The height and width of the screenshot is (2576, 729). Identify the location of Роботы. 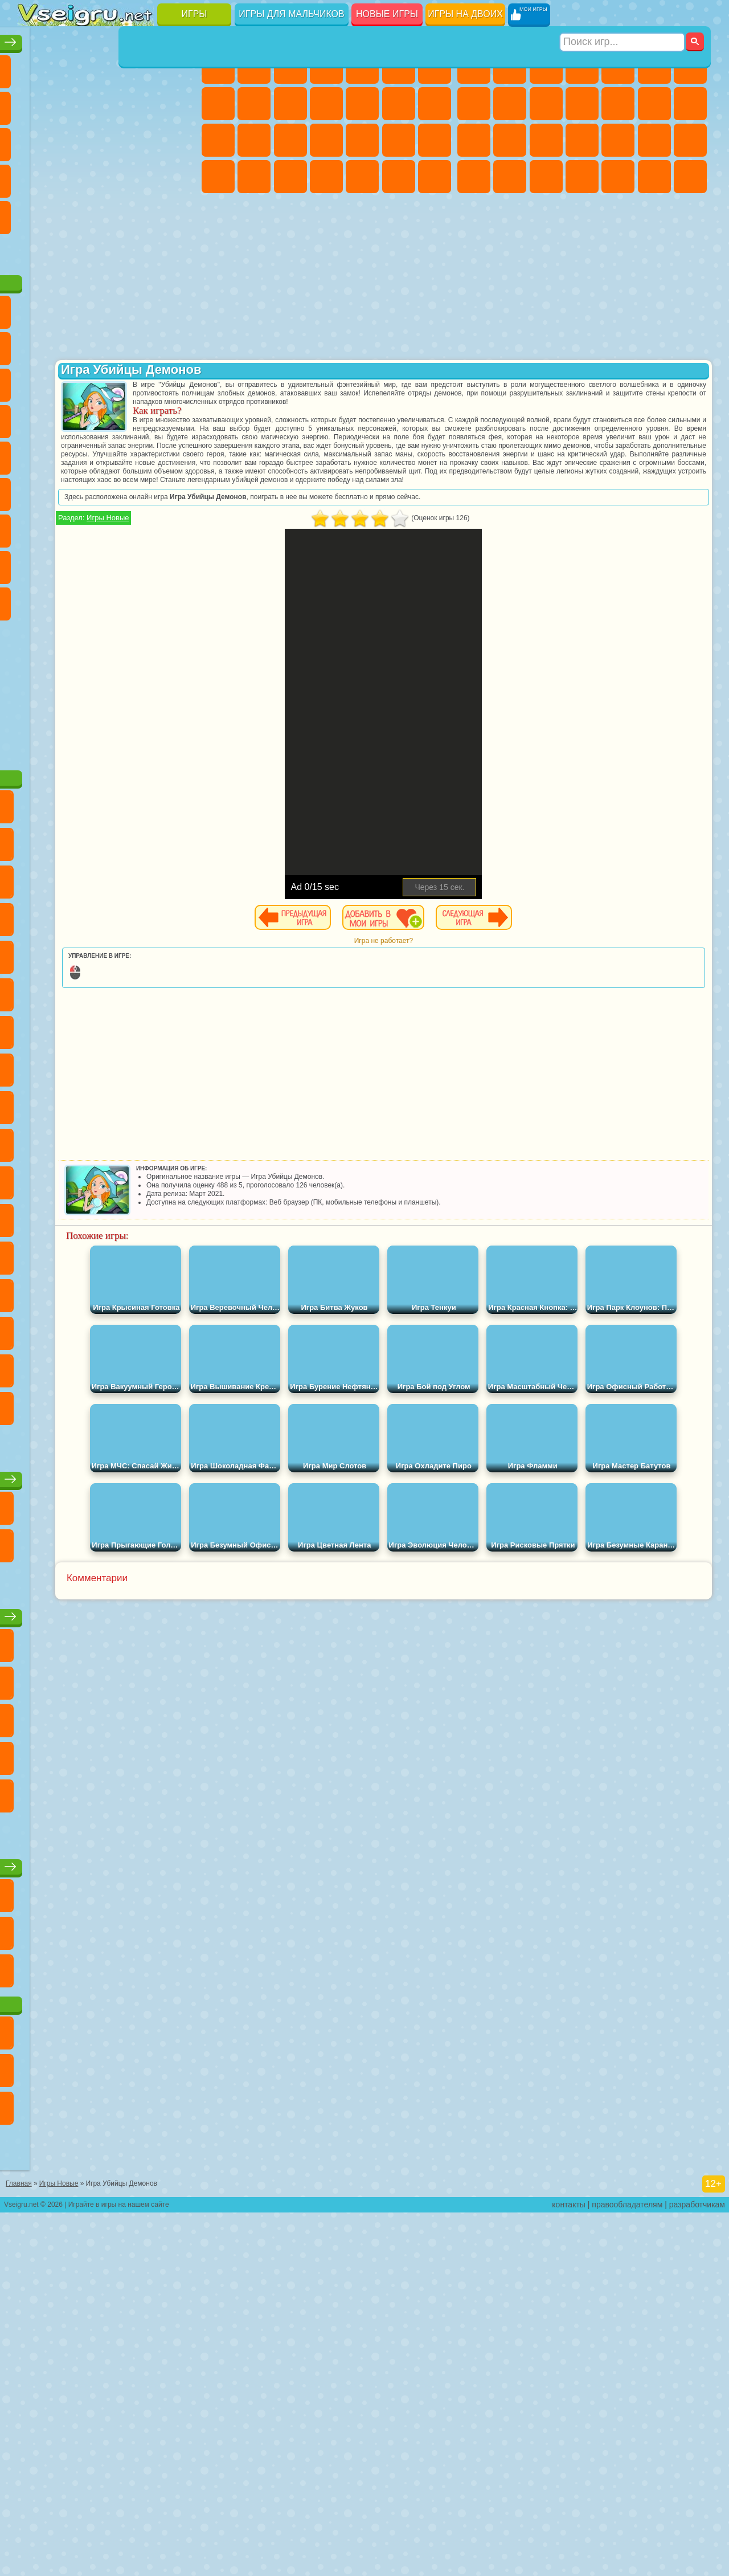
(509, 140).